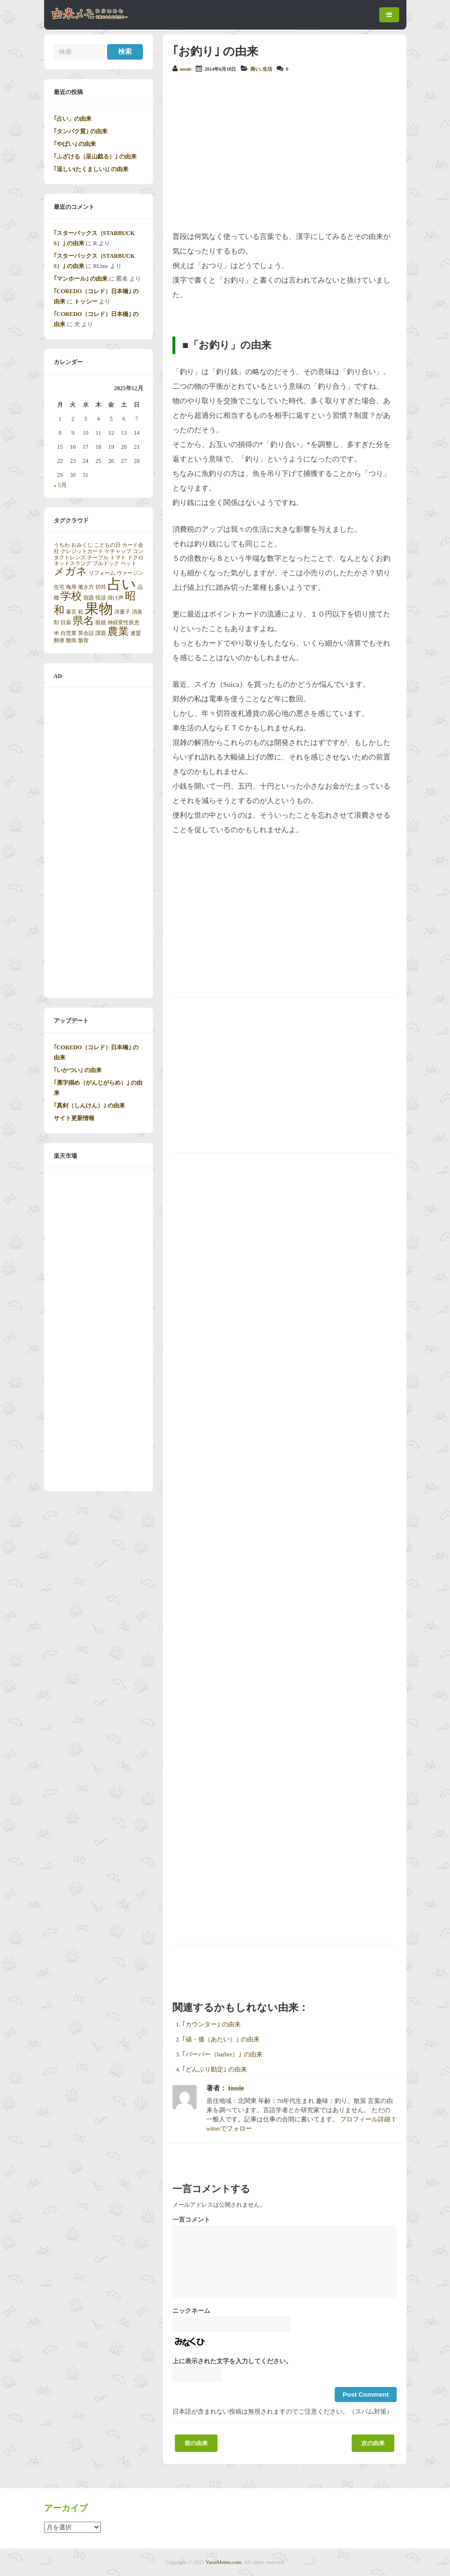  Describe the element at coordinates (365, 2119) in the screenshot. I see `プロフィール詳細` at that location.